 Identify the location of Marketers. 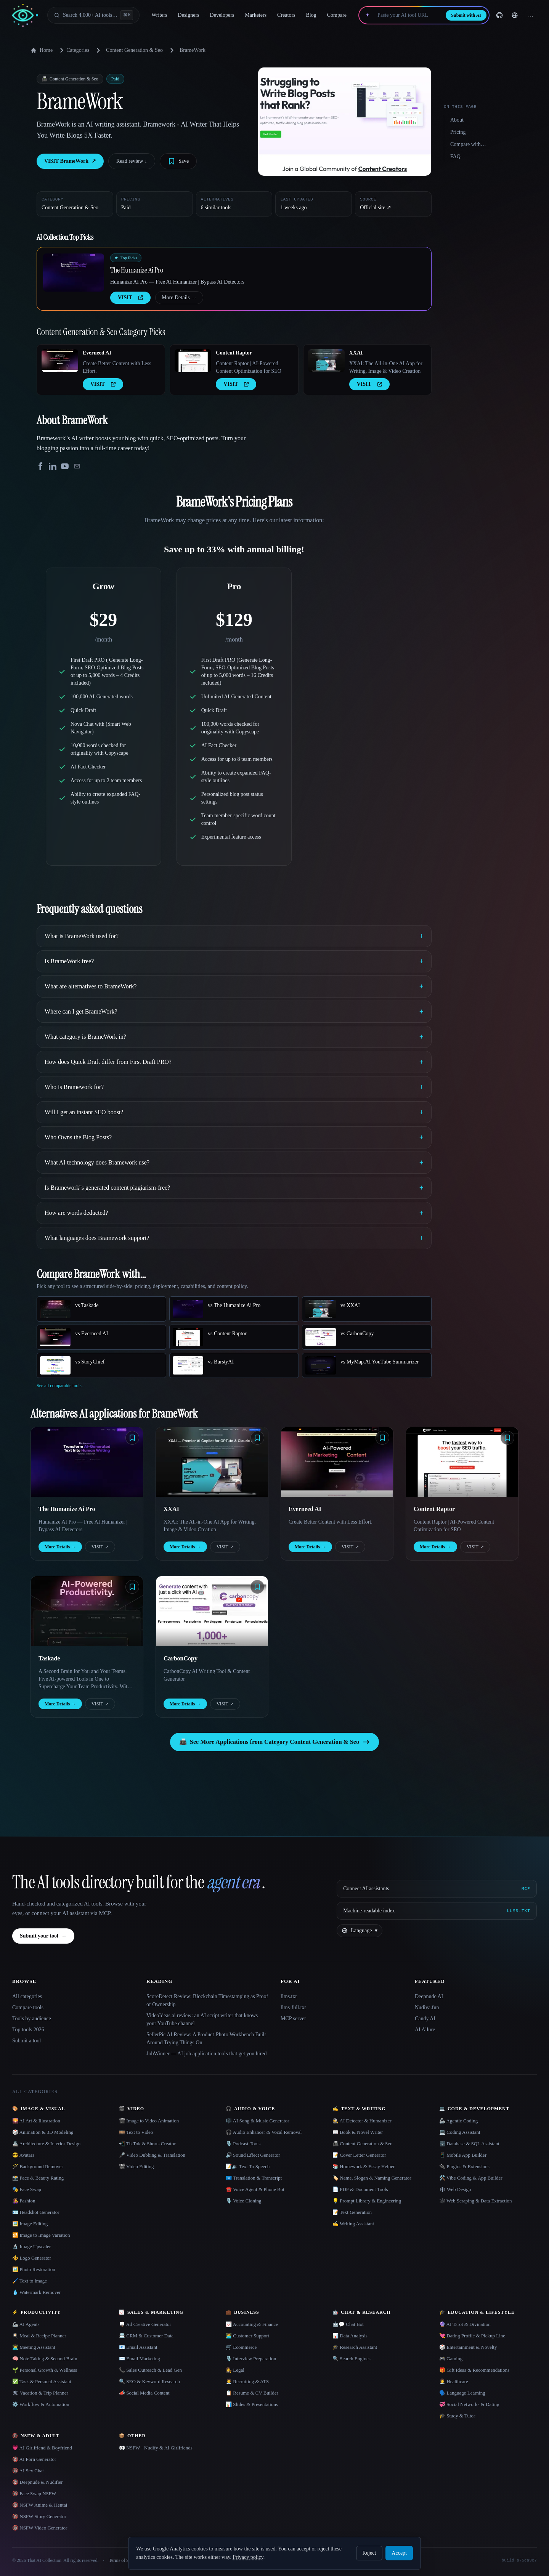
(255, 15).